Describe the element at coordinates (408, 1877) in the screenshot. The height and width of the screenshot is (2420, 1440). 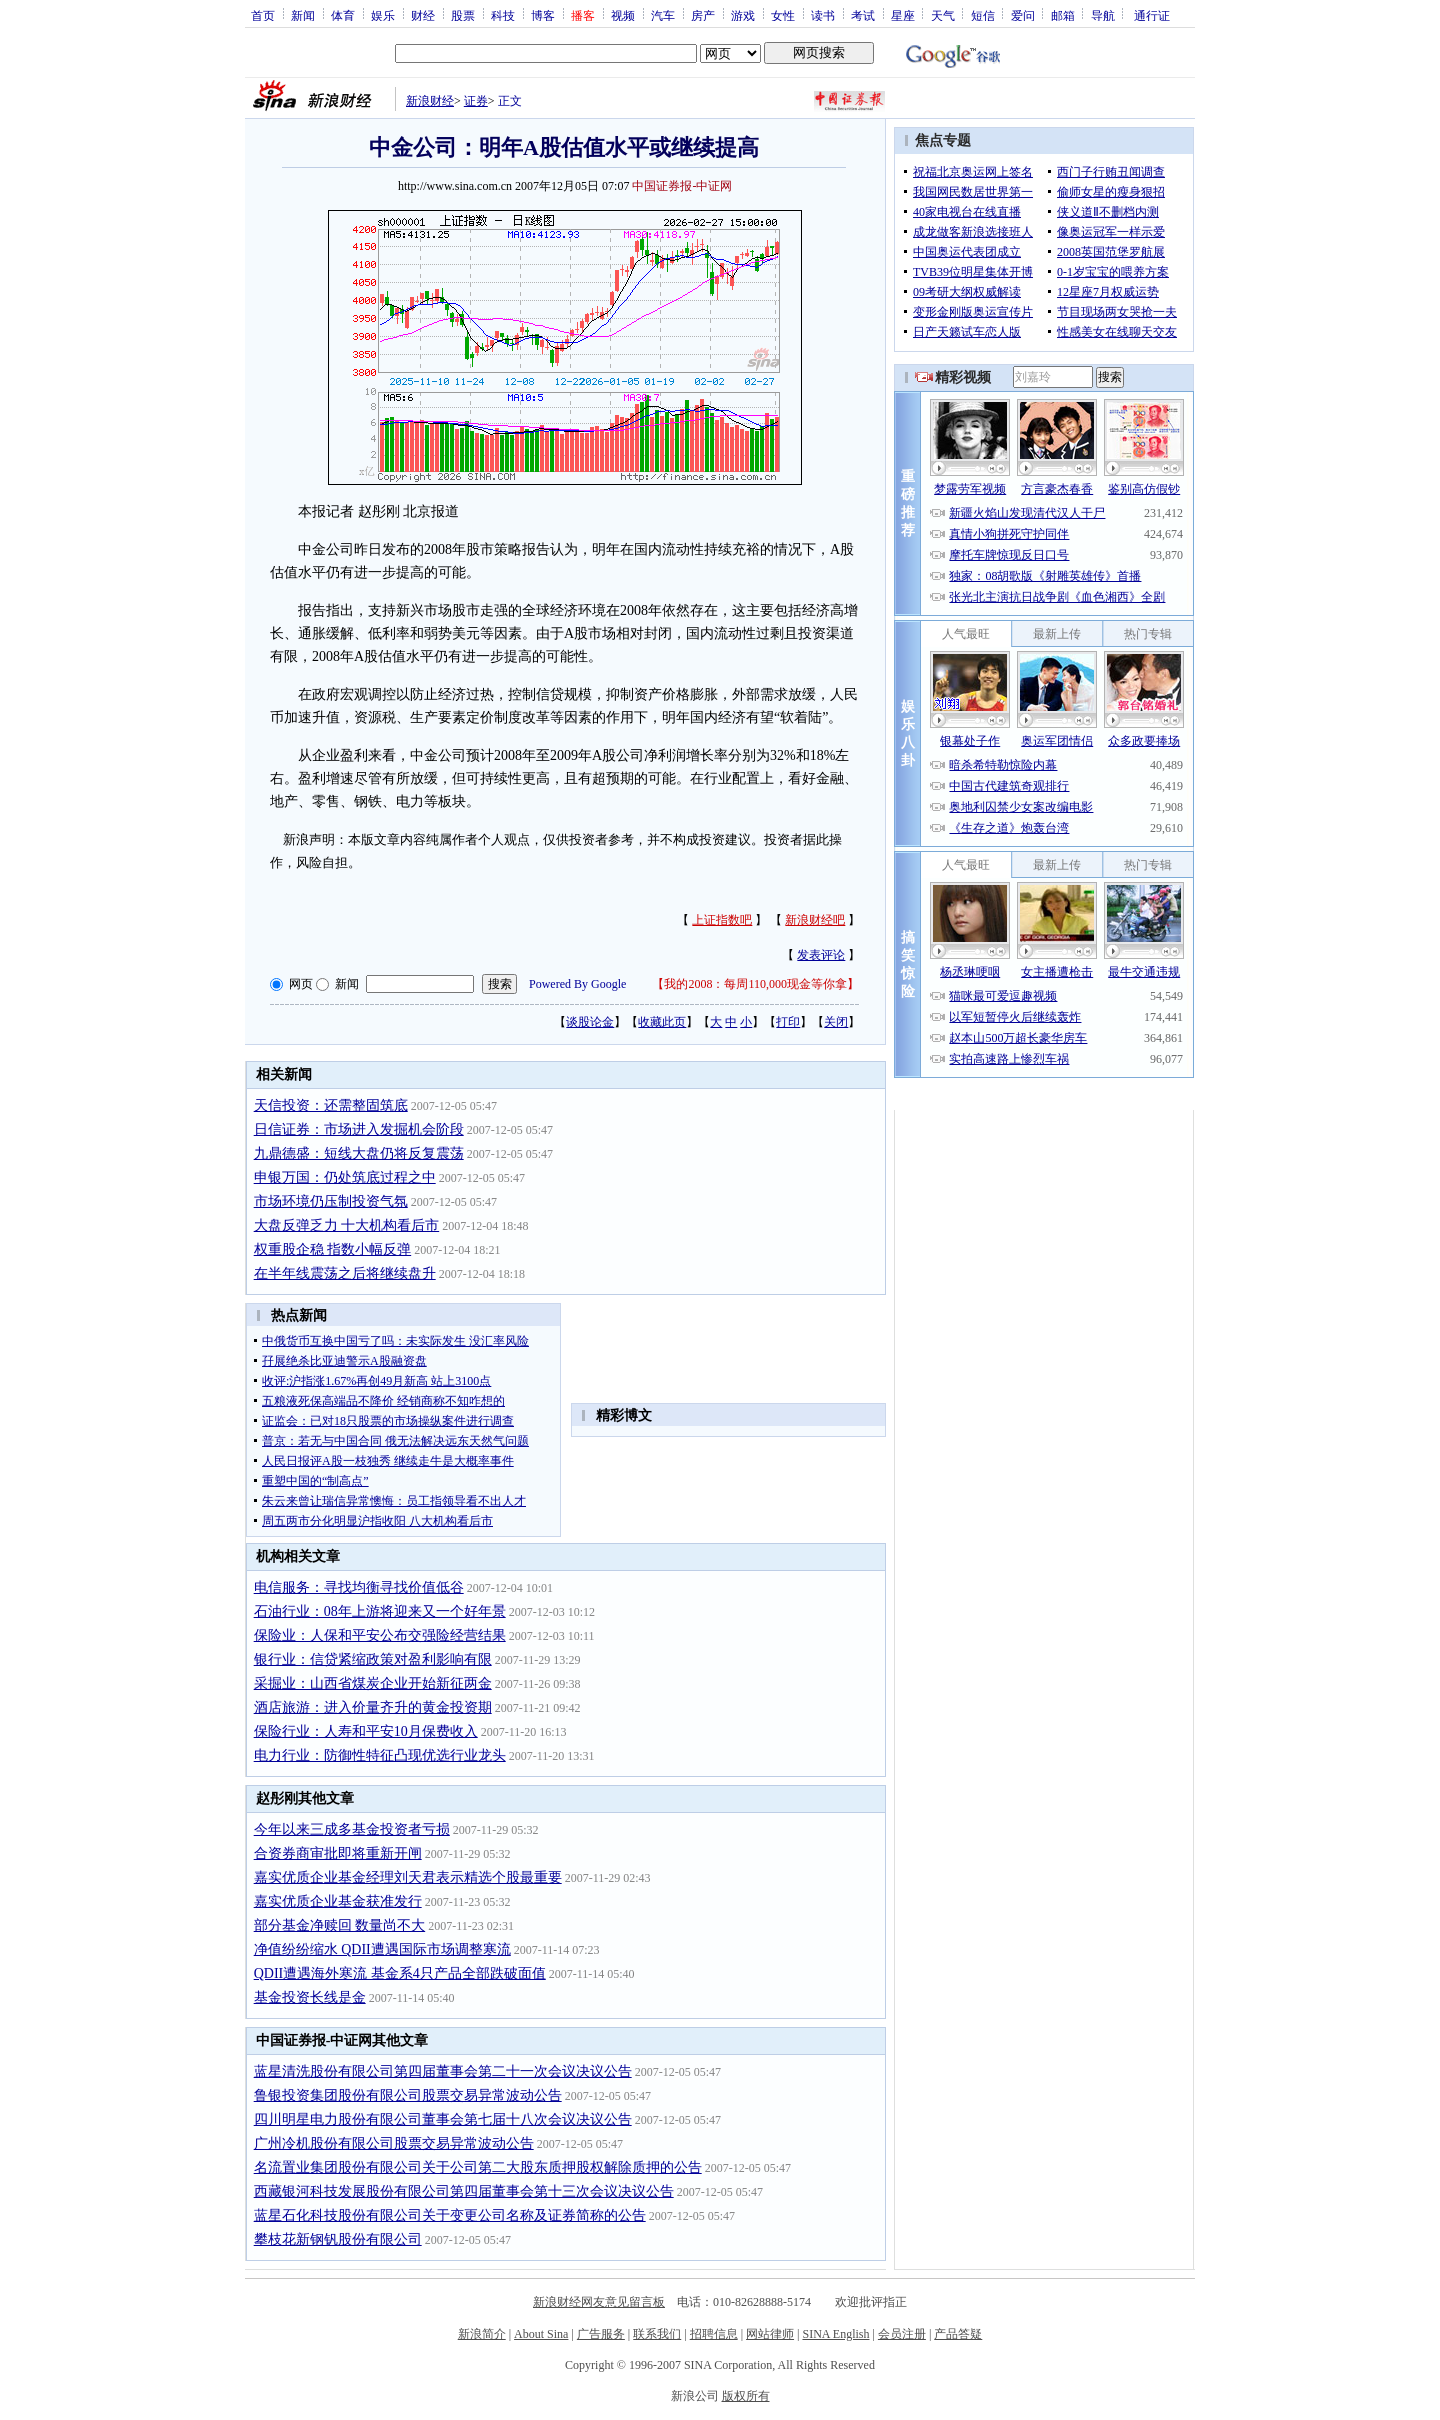
I see `嘉实优质企业基金经理刘天君表示精选个股最重要` at that location.